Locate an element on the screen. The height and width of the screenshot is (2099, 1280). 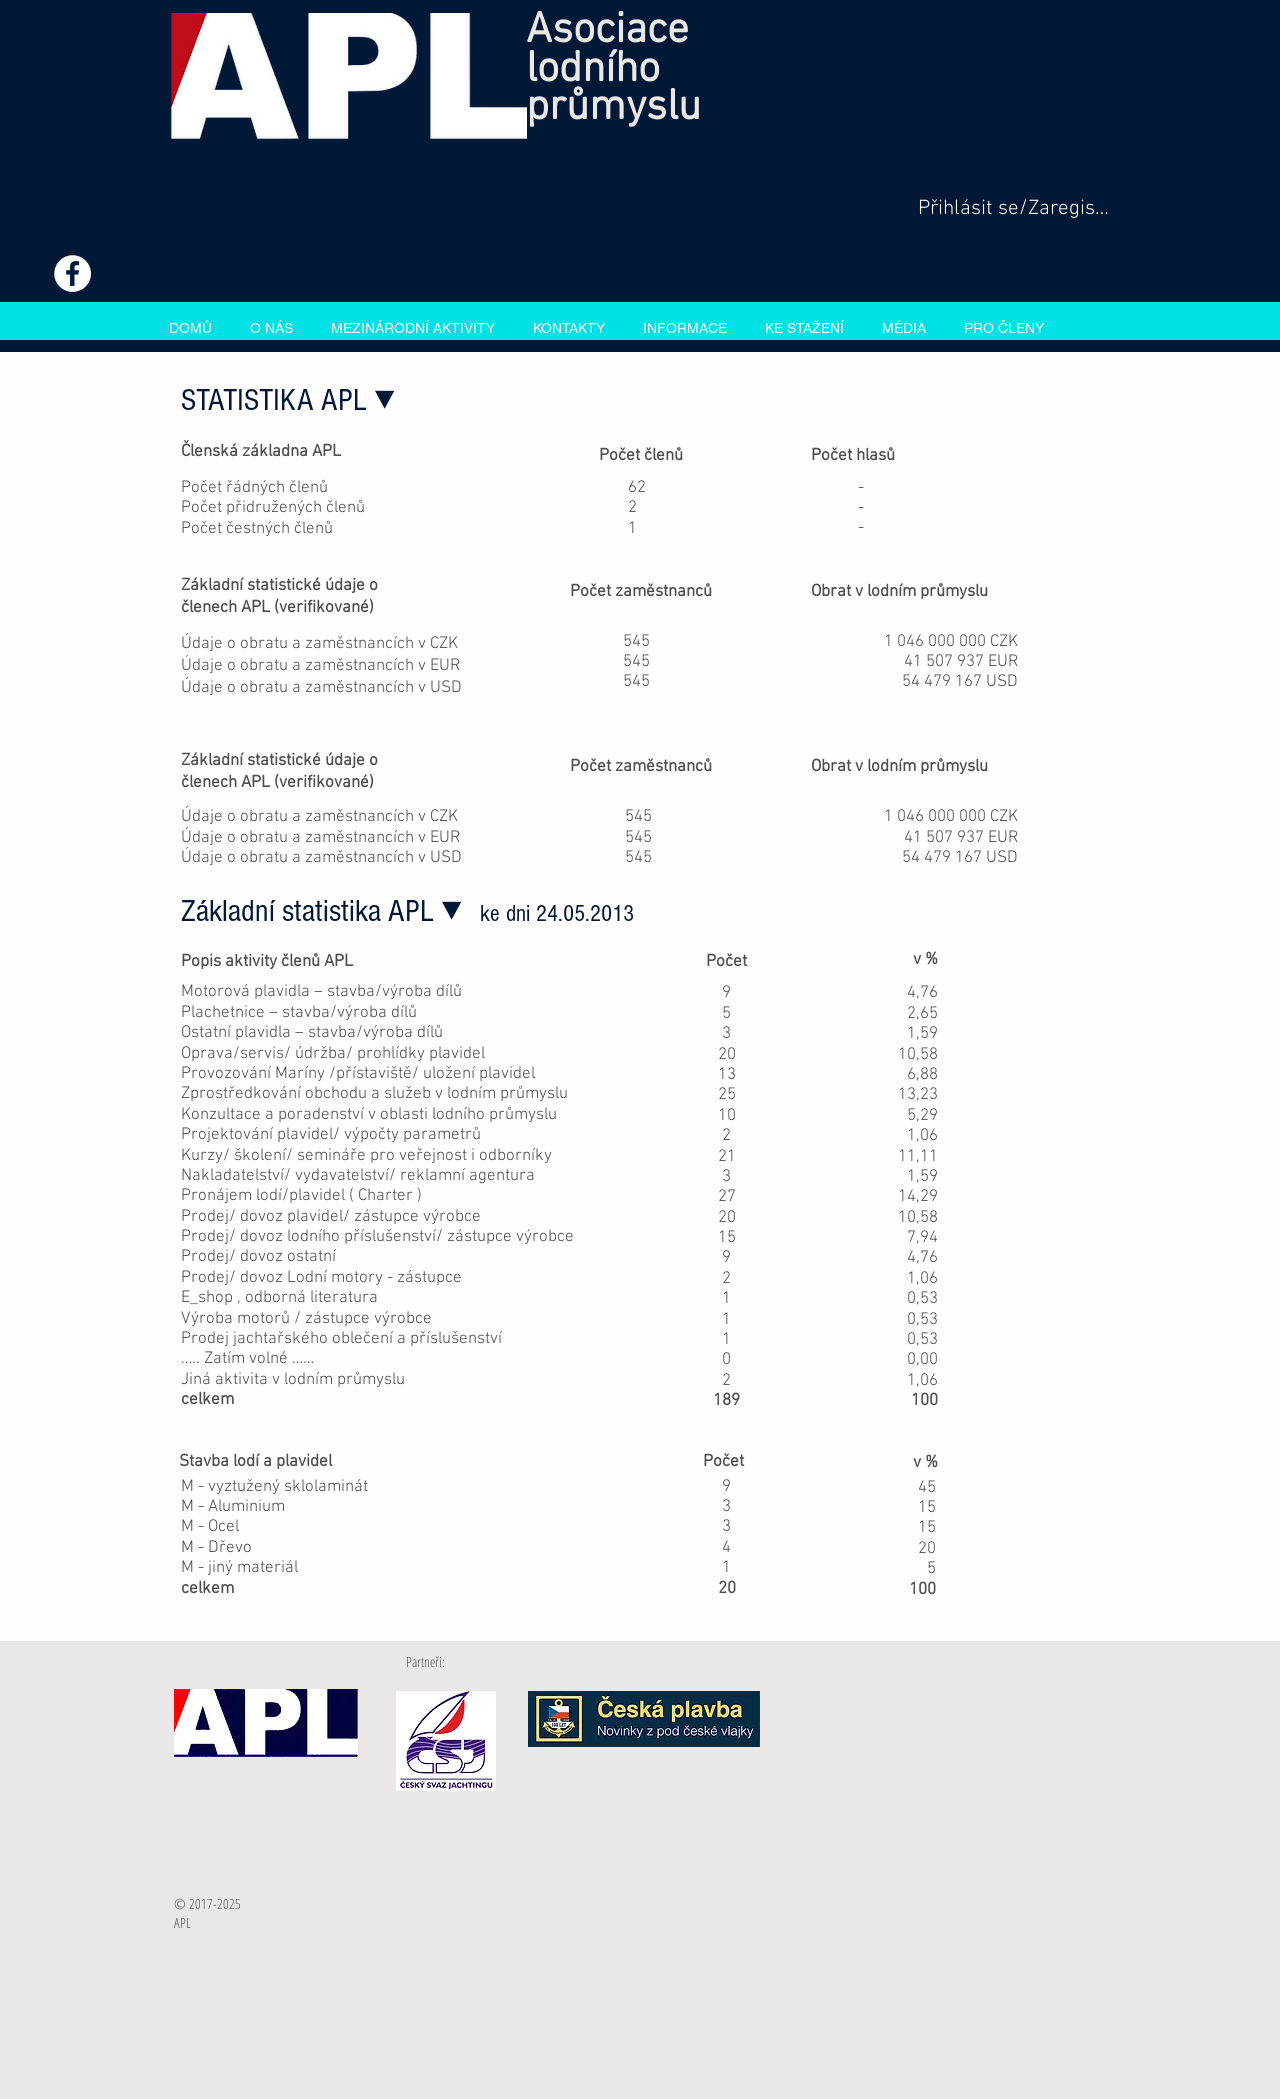
Přihlásit se/Zaregistrovat se is located at coordinates (1014, 208).